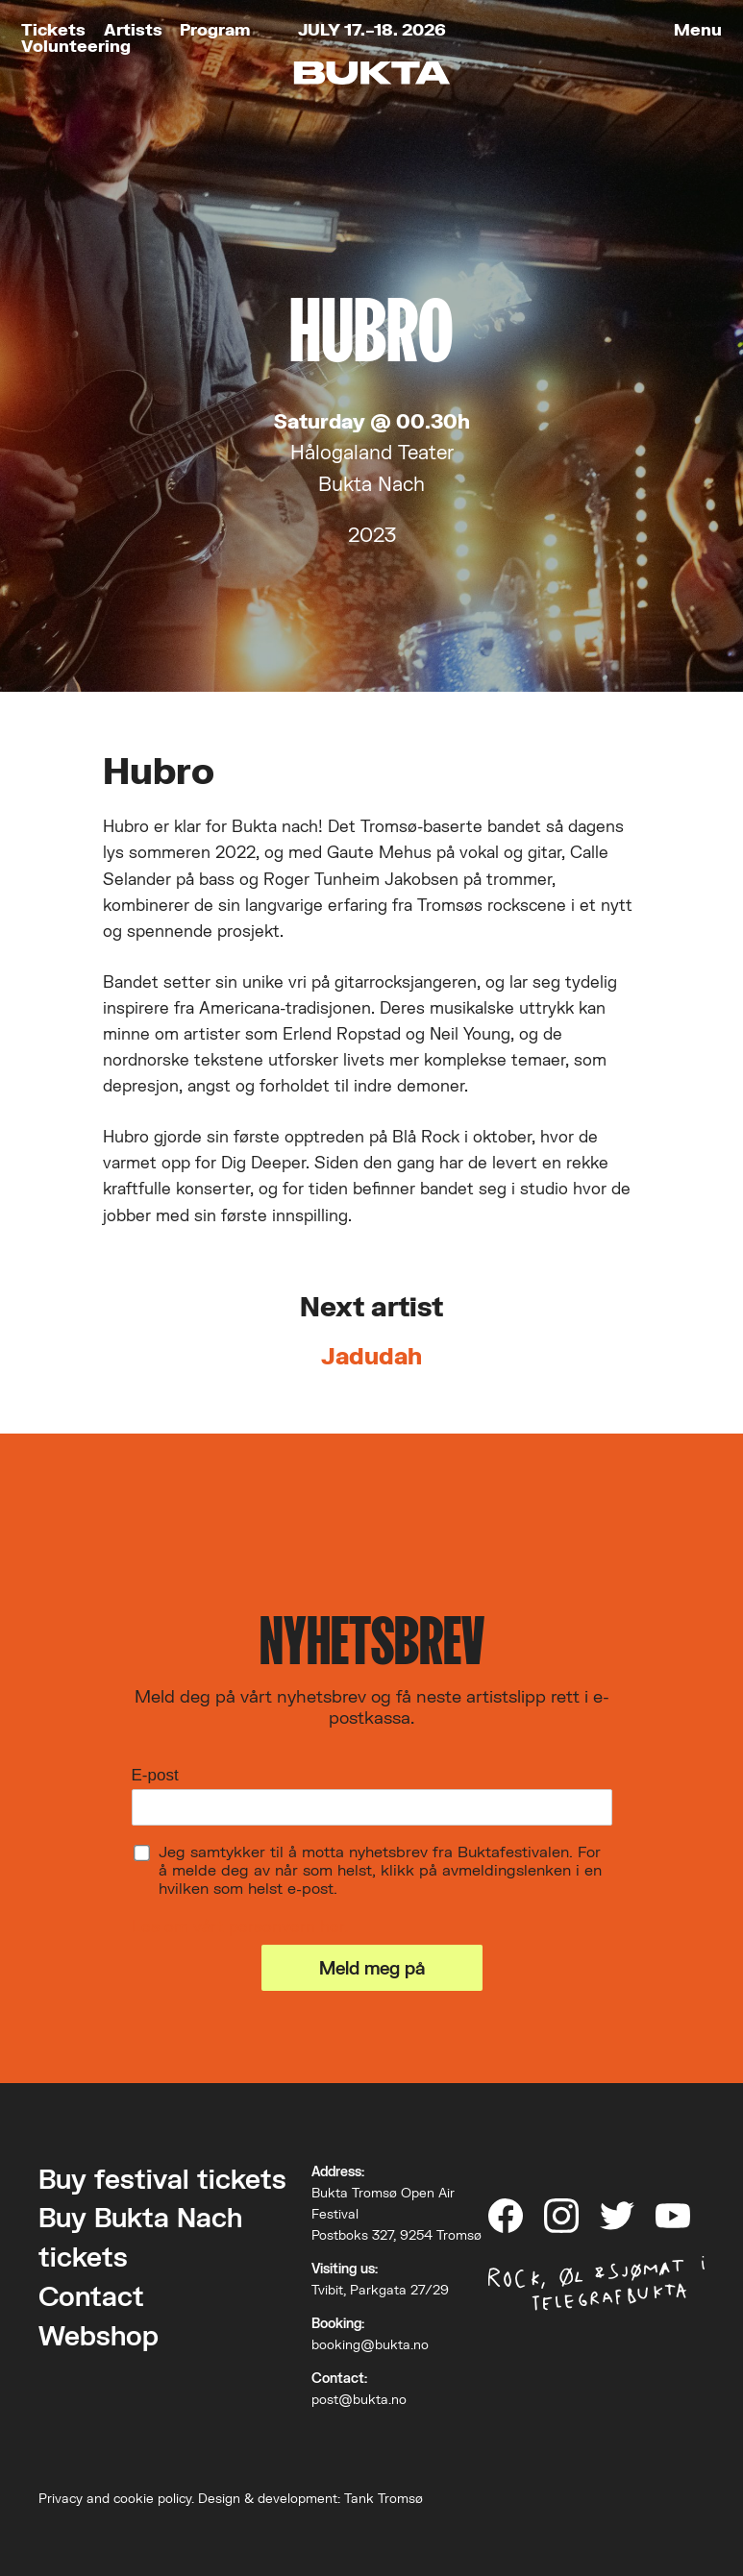 The width and height of the screenshot is (743, 2576). What do you see at coordinates (133, 29) in the screenshot?
I see `Artists` at bounding box center [133, 29].